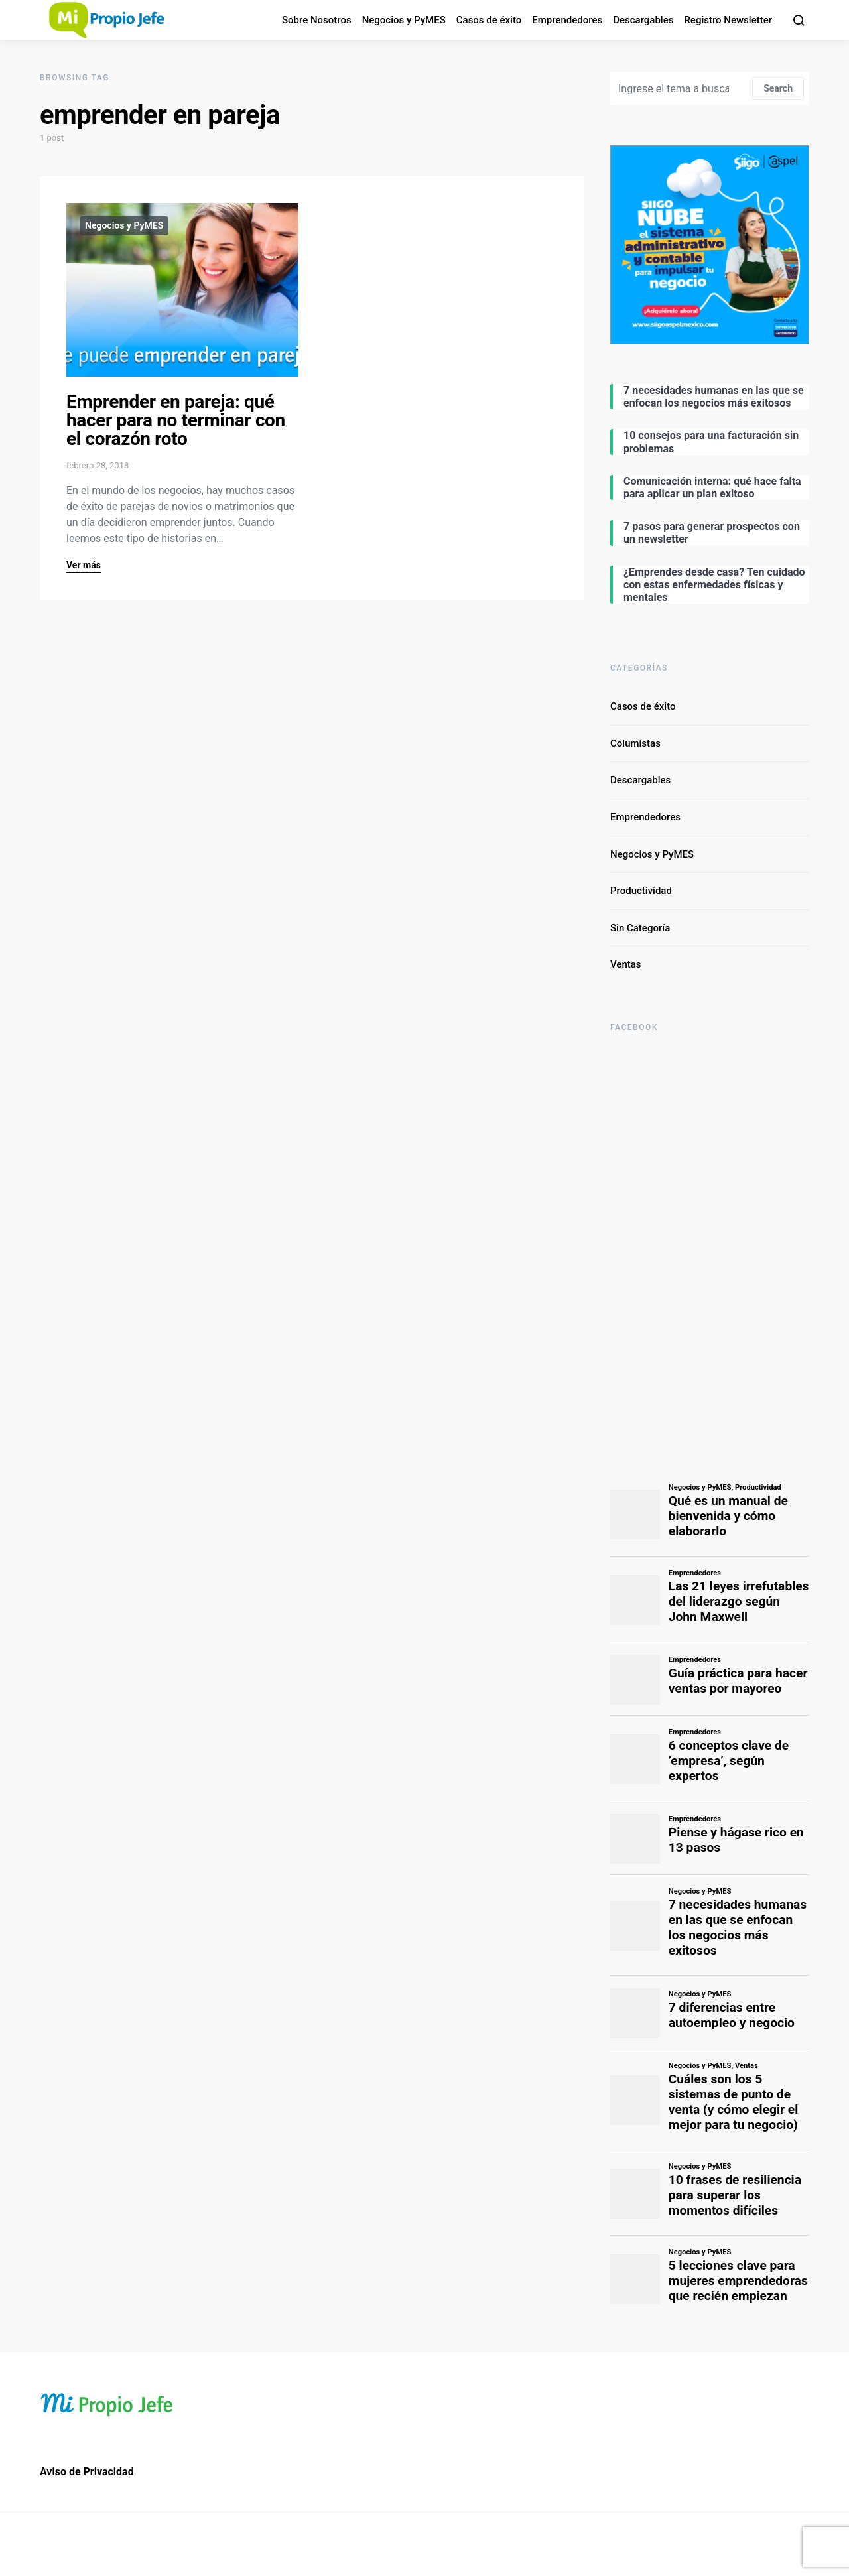 The width and height of the screenshot is (849, 2576). Describe the element at coordinates (625, 964) in the screenshot. I see `Ventas` at that location.